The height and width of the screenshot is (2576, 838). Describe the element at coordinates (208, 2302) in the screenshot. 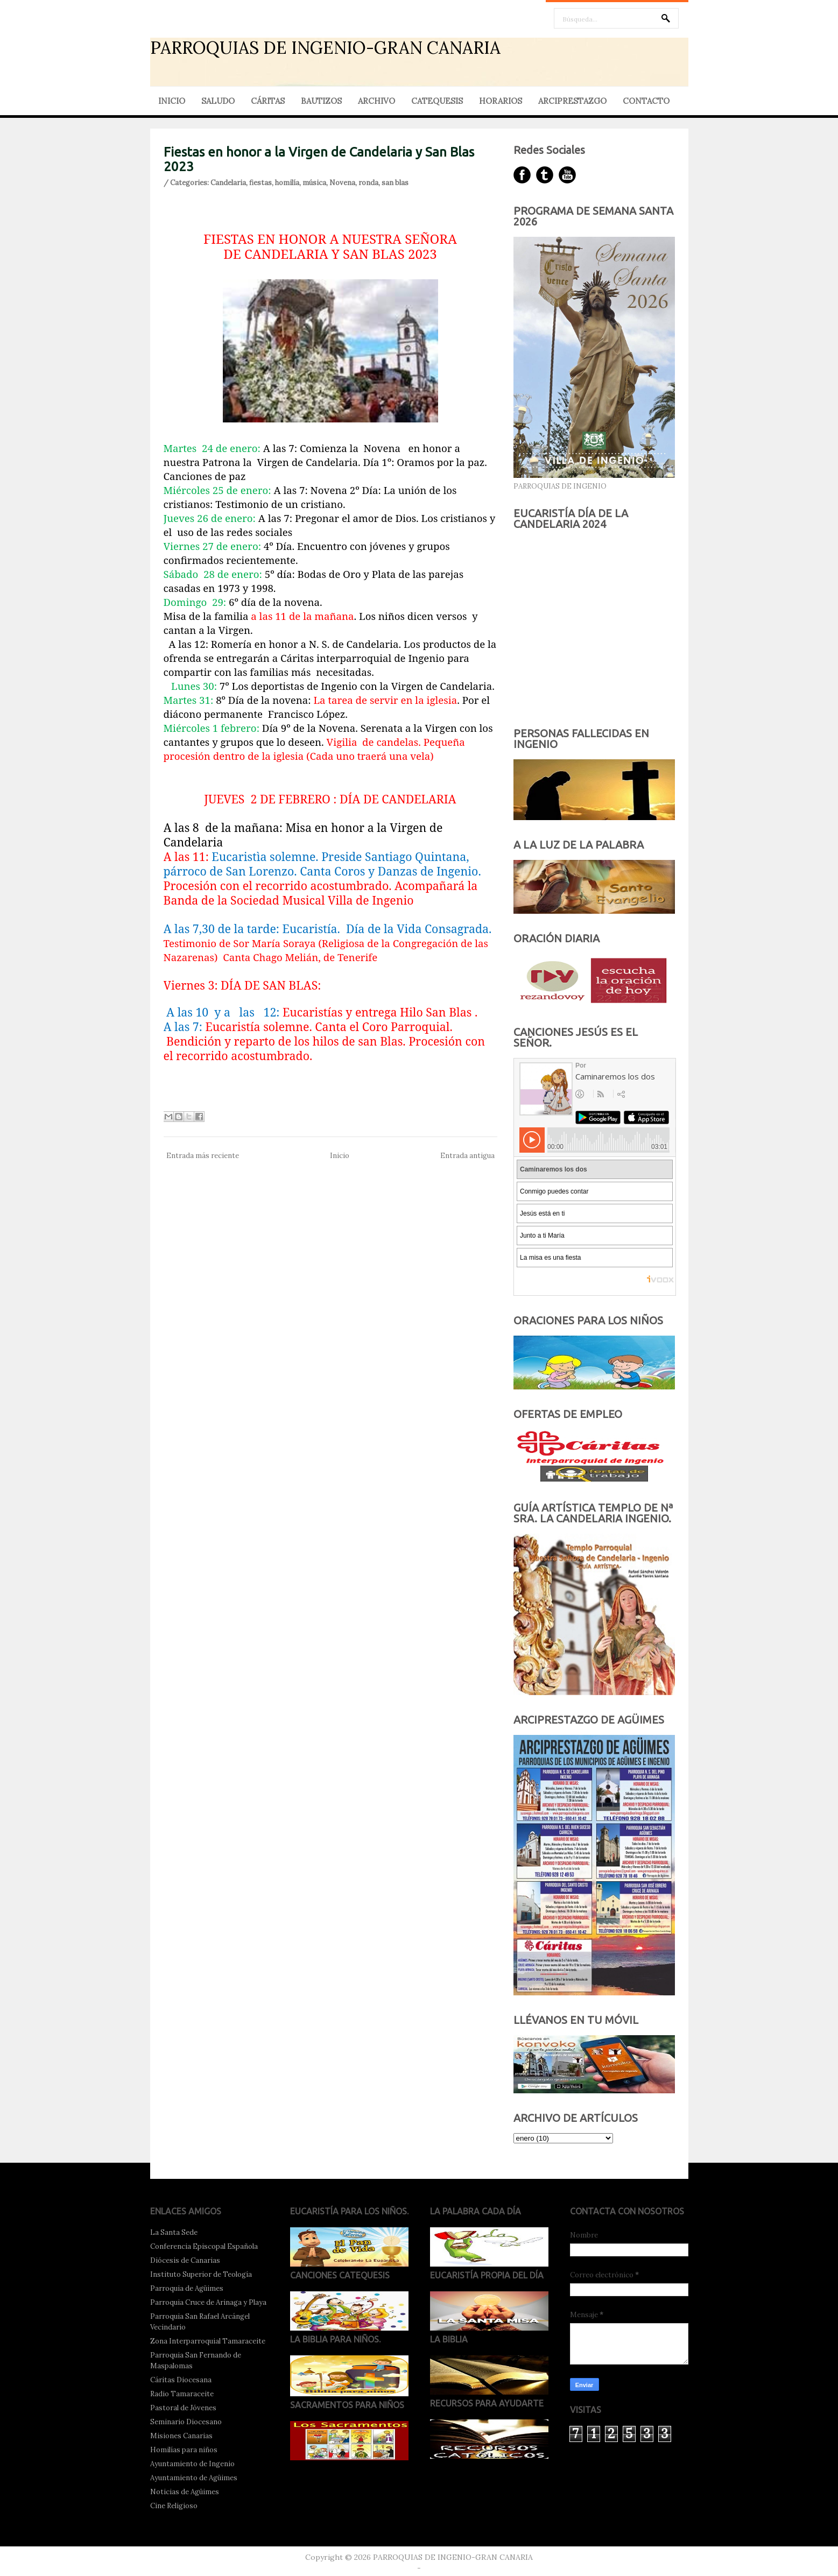

I see `Parroquia Cruce de Arinaga y Playa` at that location.